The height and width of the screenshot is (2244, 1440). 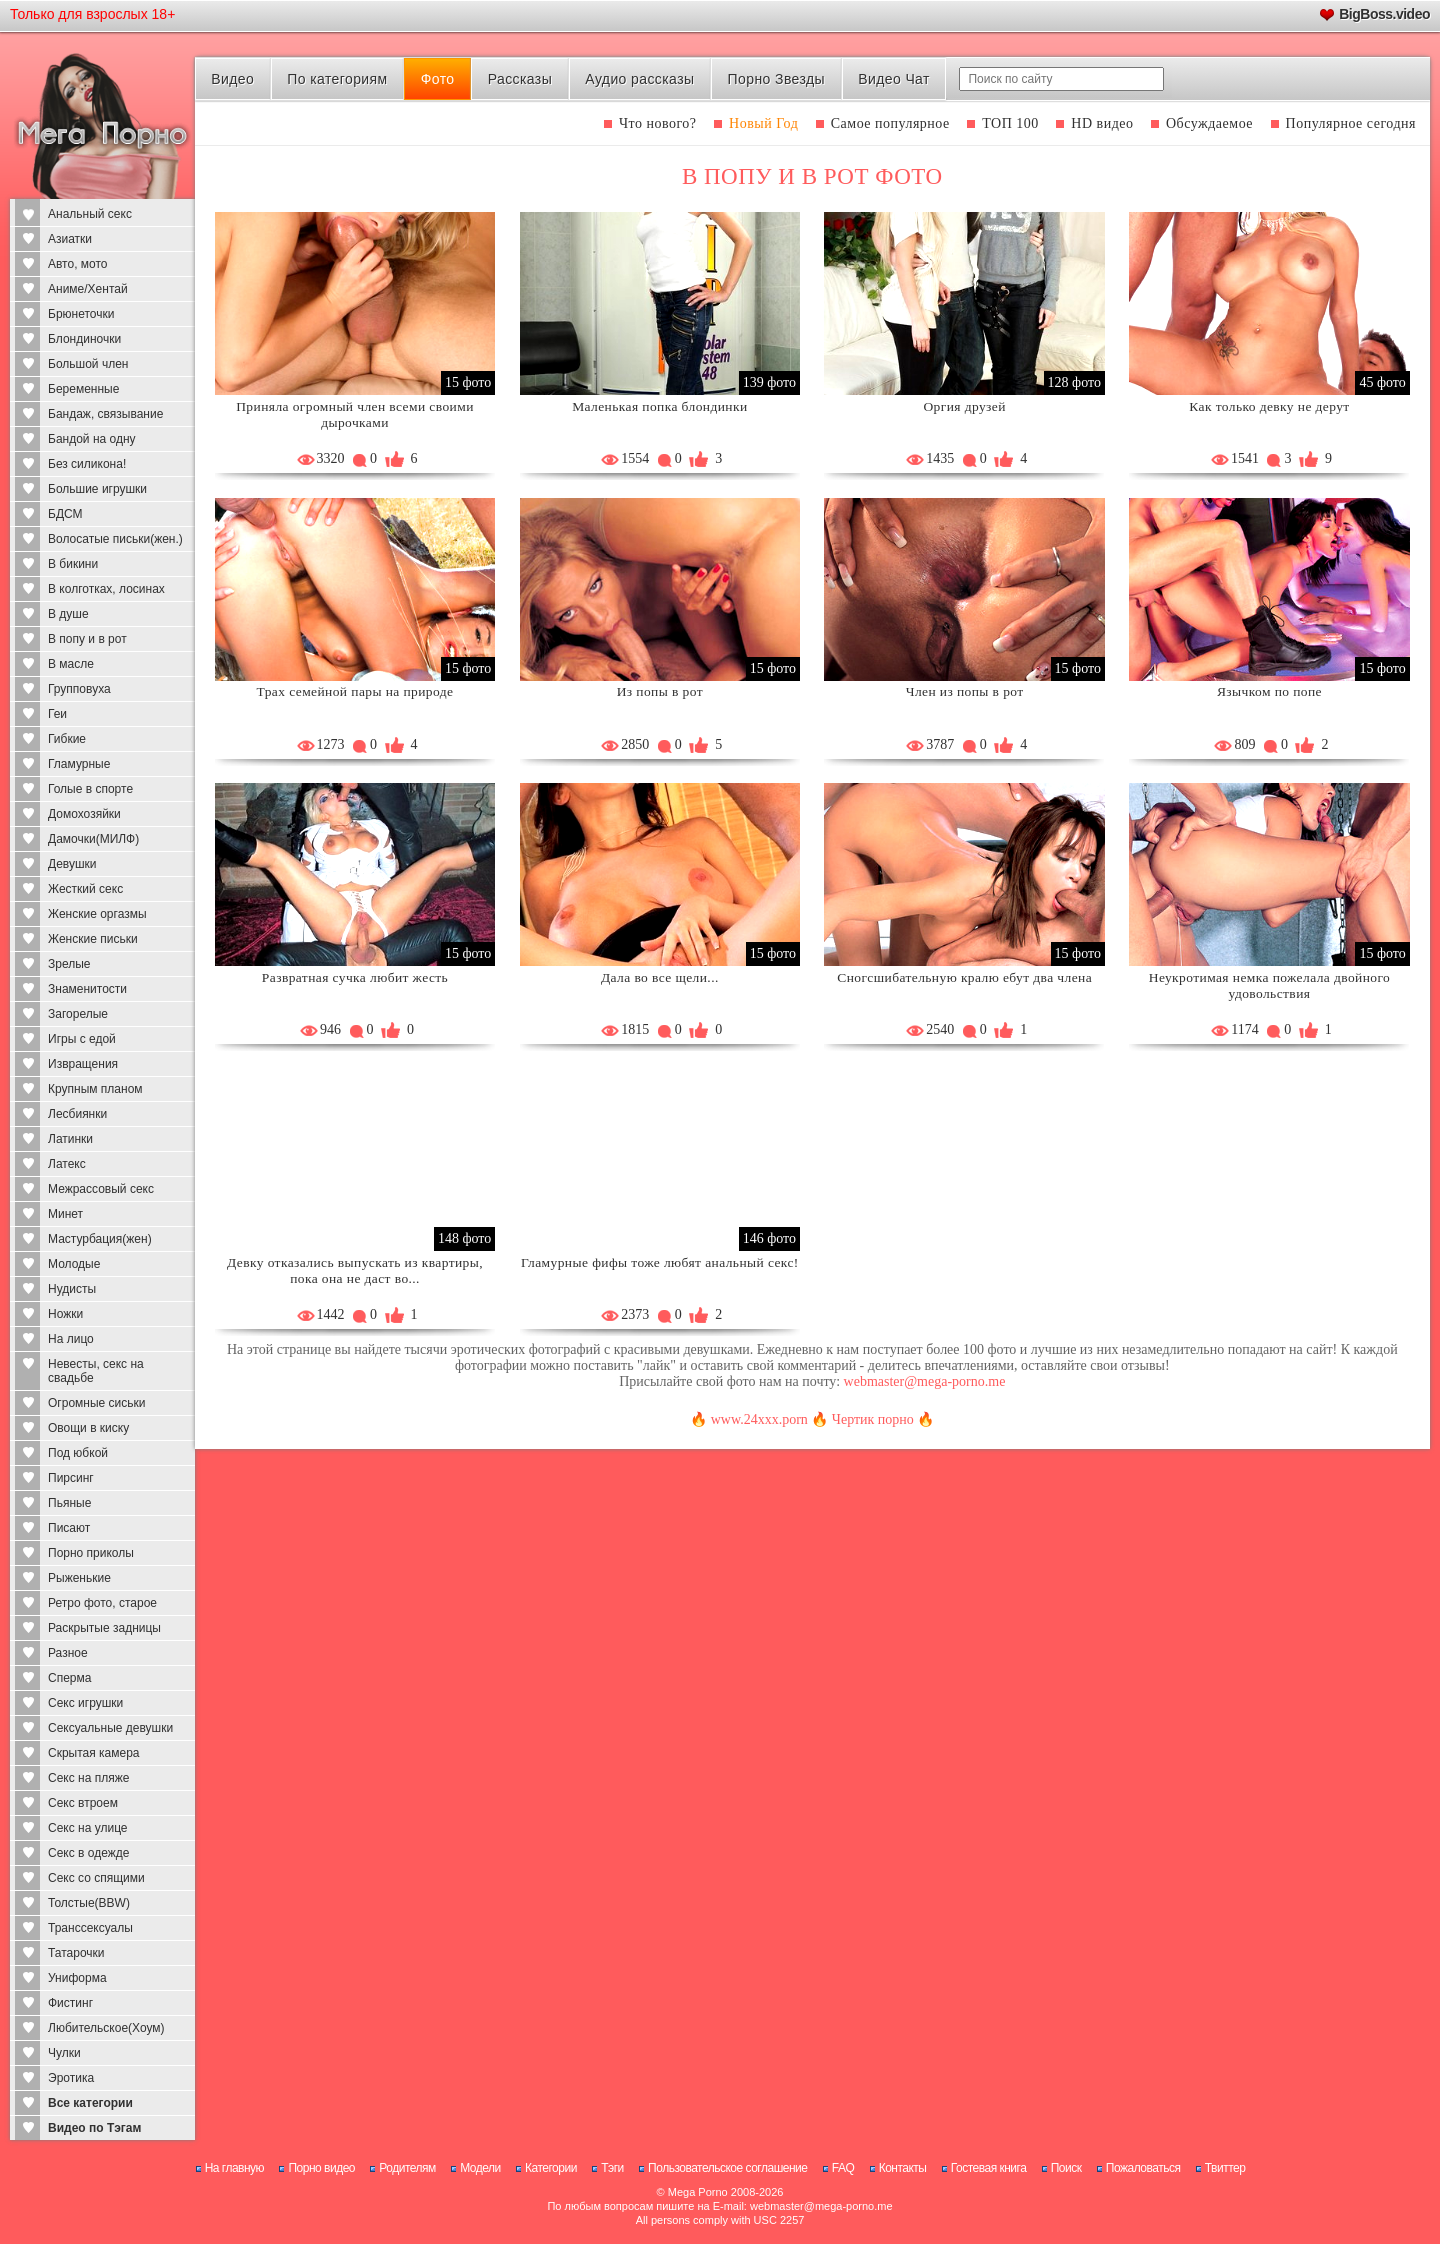 I want to click on Рассказы, so click(x=520, y=79).